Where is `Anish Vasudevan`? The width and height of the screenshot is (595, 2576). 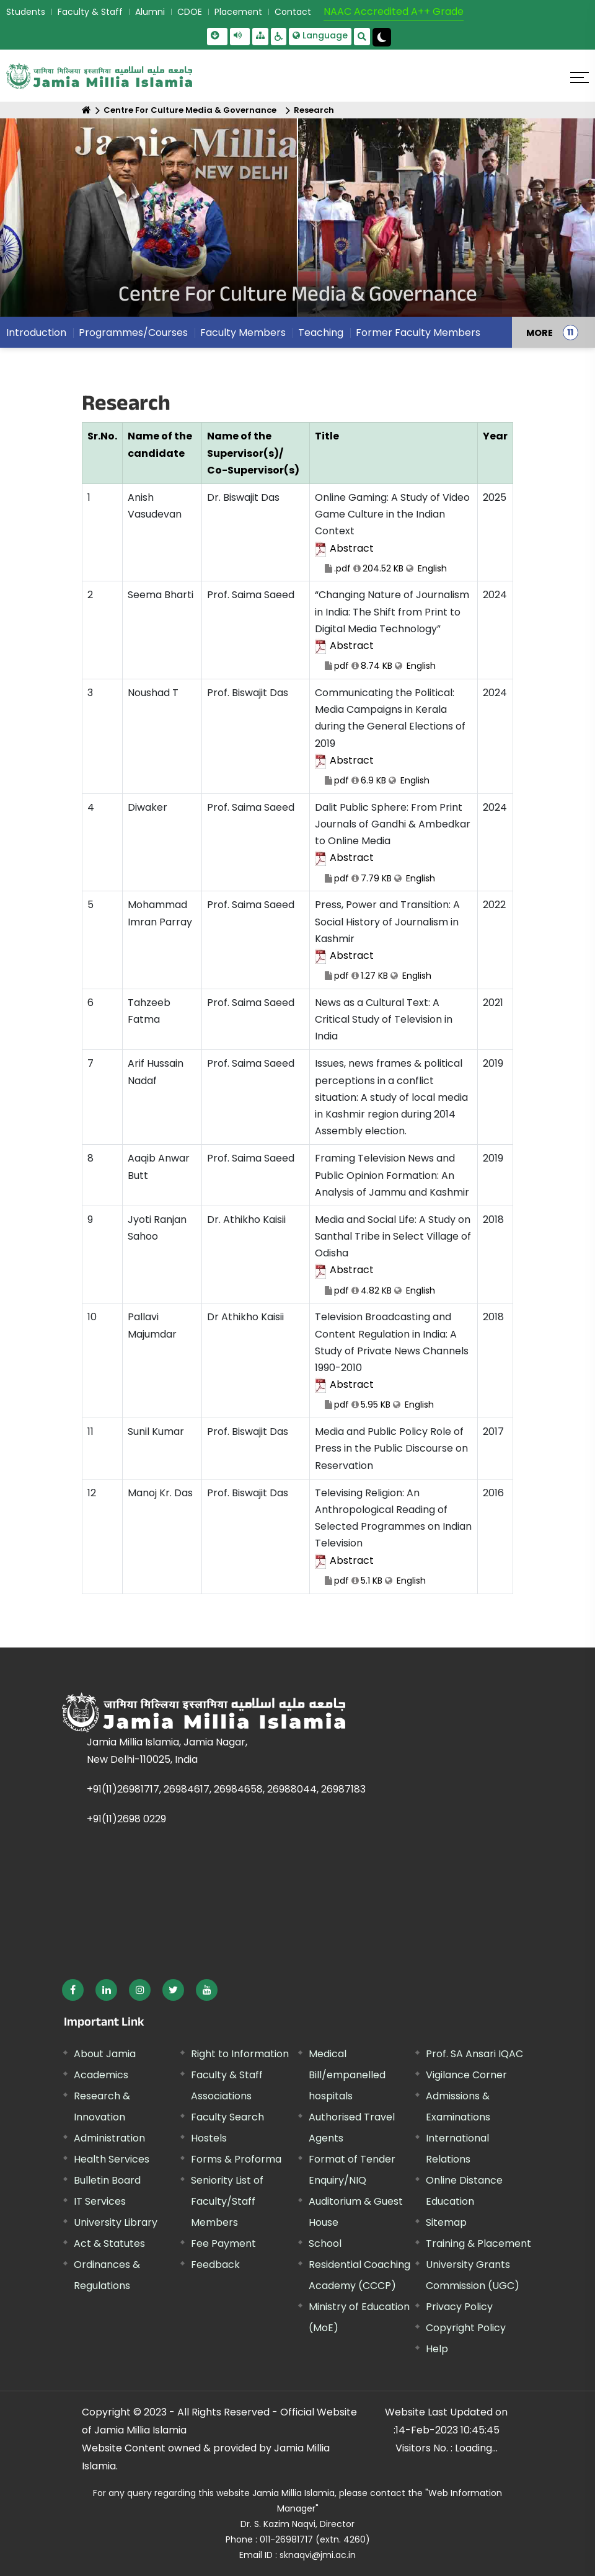
Anish Vasudevan is located at coordinates (155, 505).